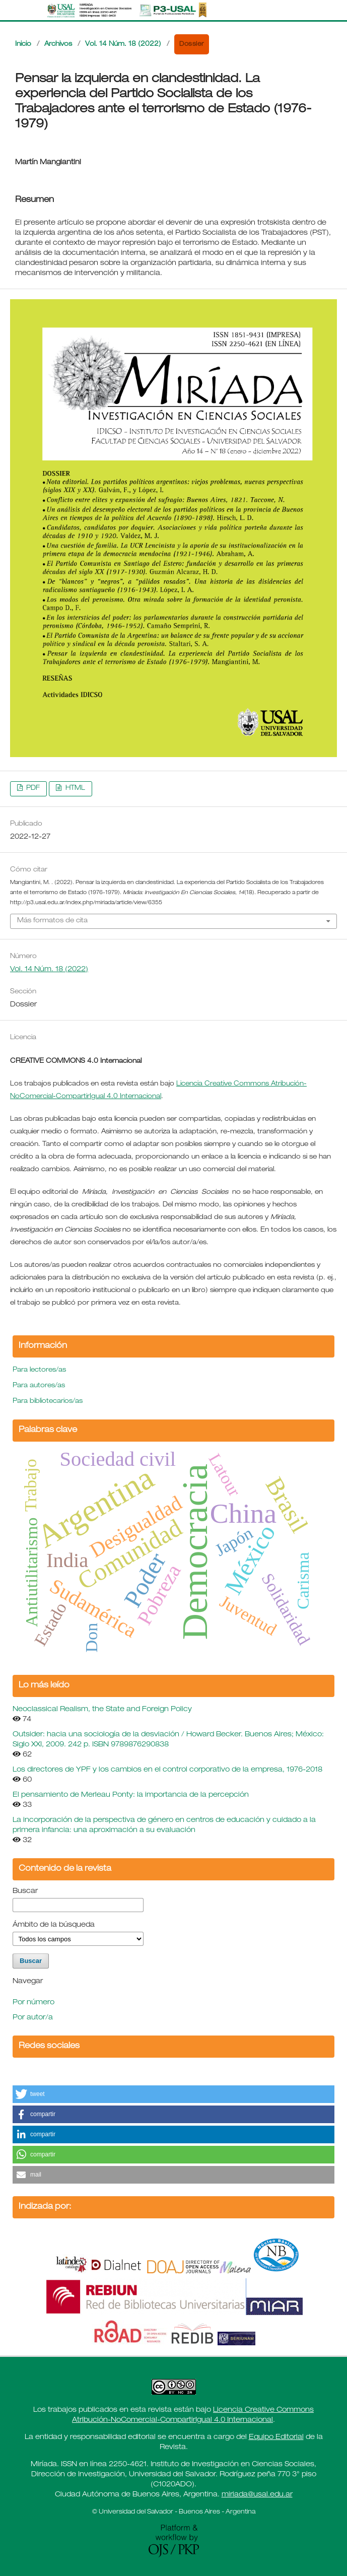 The image size is (347, 2576). What do you see at coordinates (33, 2017) in the screenshot?
I see `Por autor/a` at bounding box center [33, 2017].